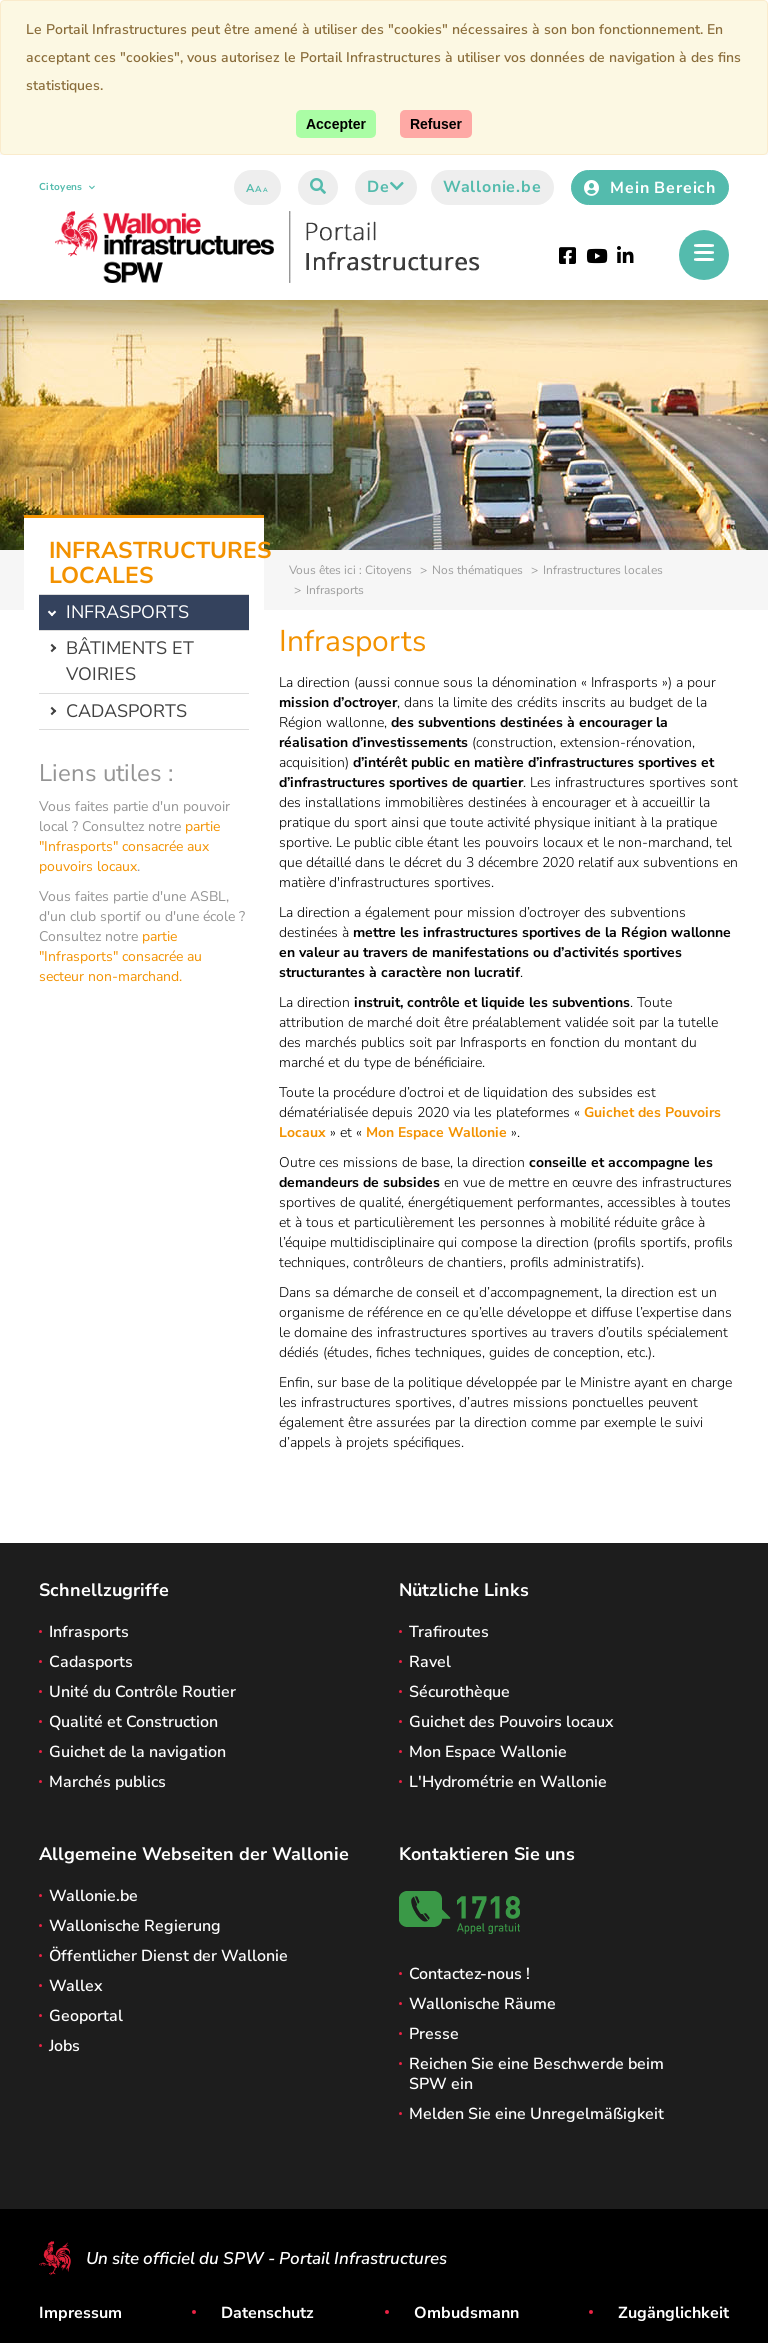  What do you see at coordinates (107, 1782) in the screenshot?
I see `Marchés publics` at bounding box center [107, 1782].